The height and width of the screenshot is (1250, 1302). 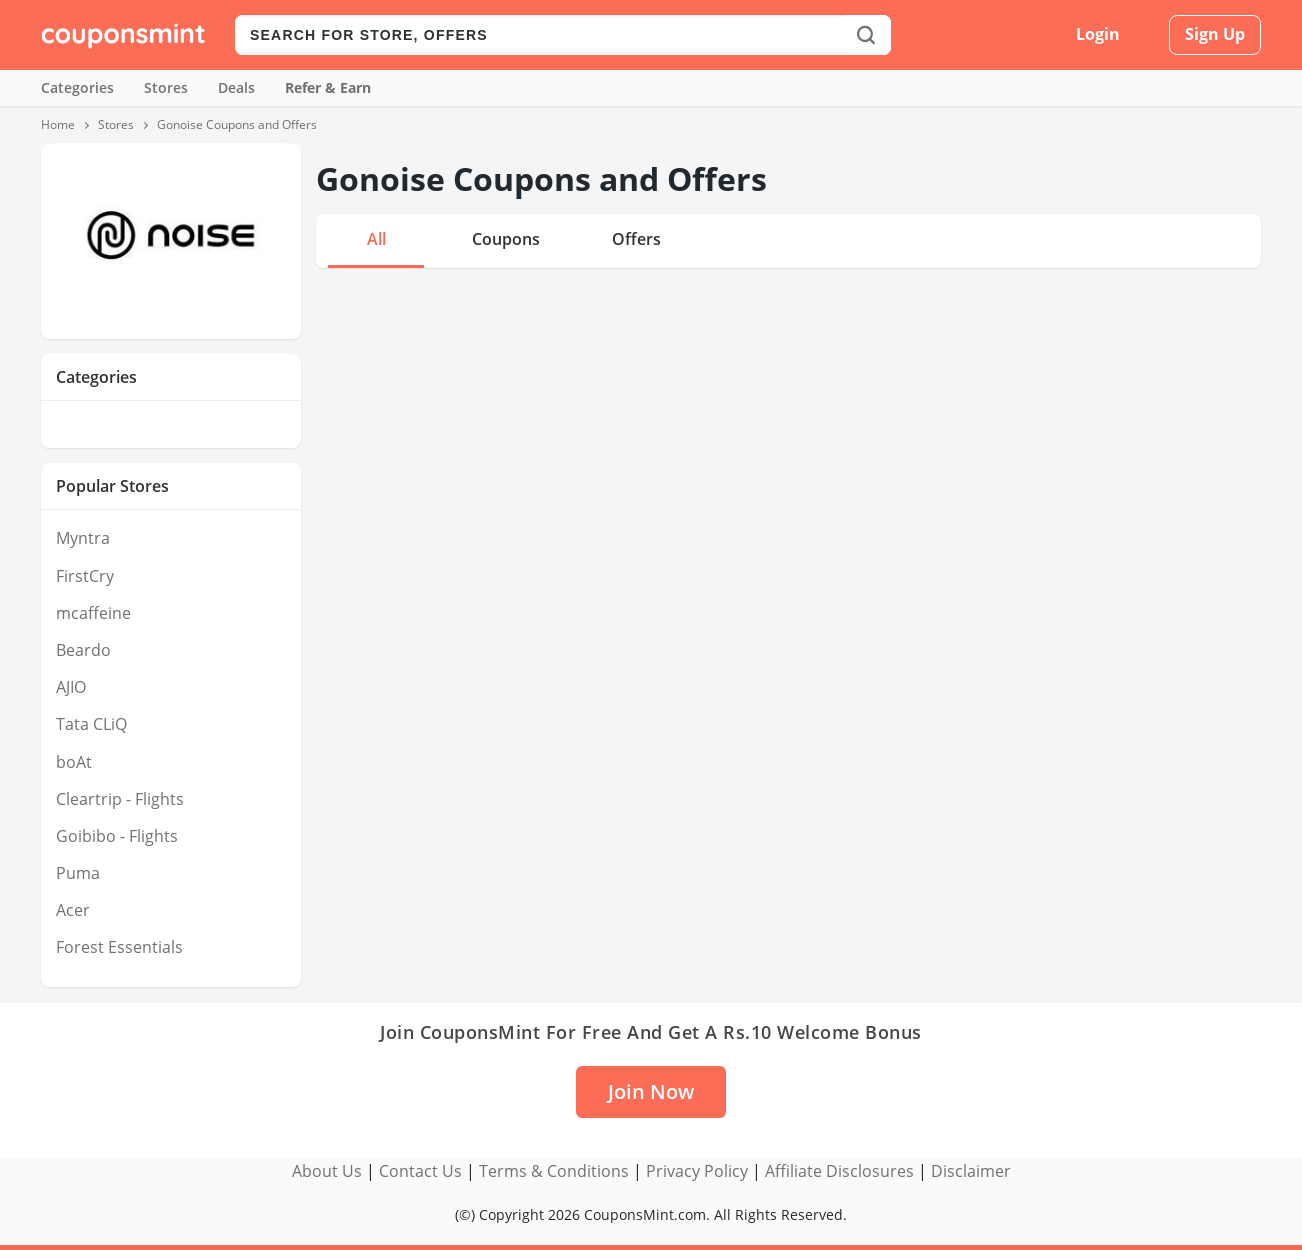 I want to click on Deals, so click(x=236, y=87).